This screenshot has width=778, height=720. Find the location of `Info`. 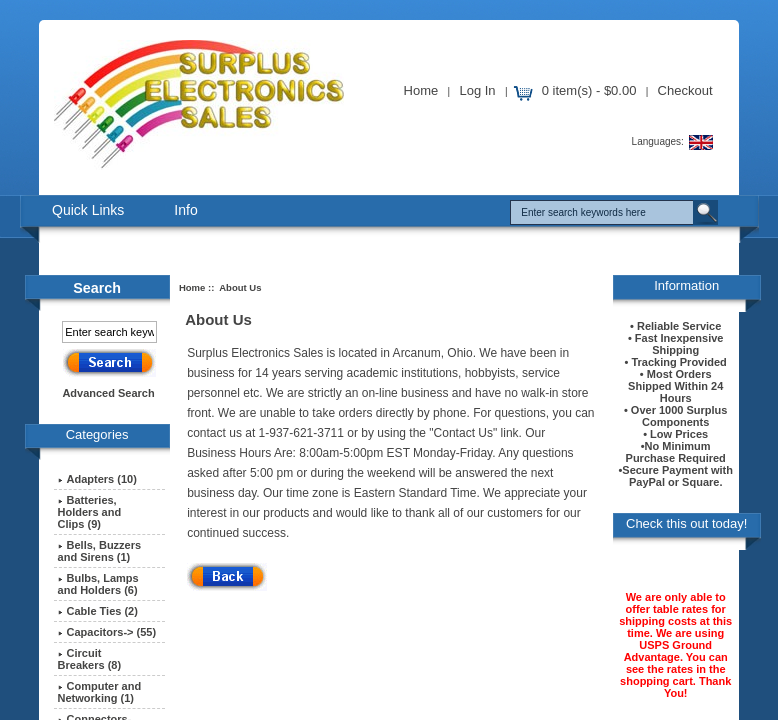

Info is located at coordinates (185, 210).